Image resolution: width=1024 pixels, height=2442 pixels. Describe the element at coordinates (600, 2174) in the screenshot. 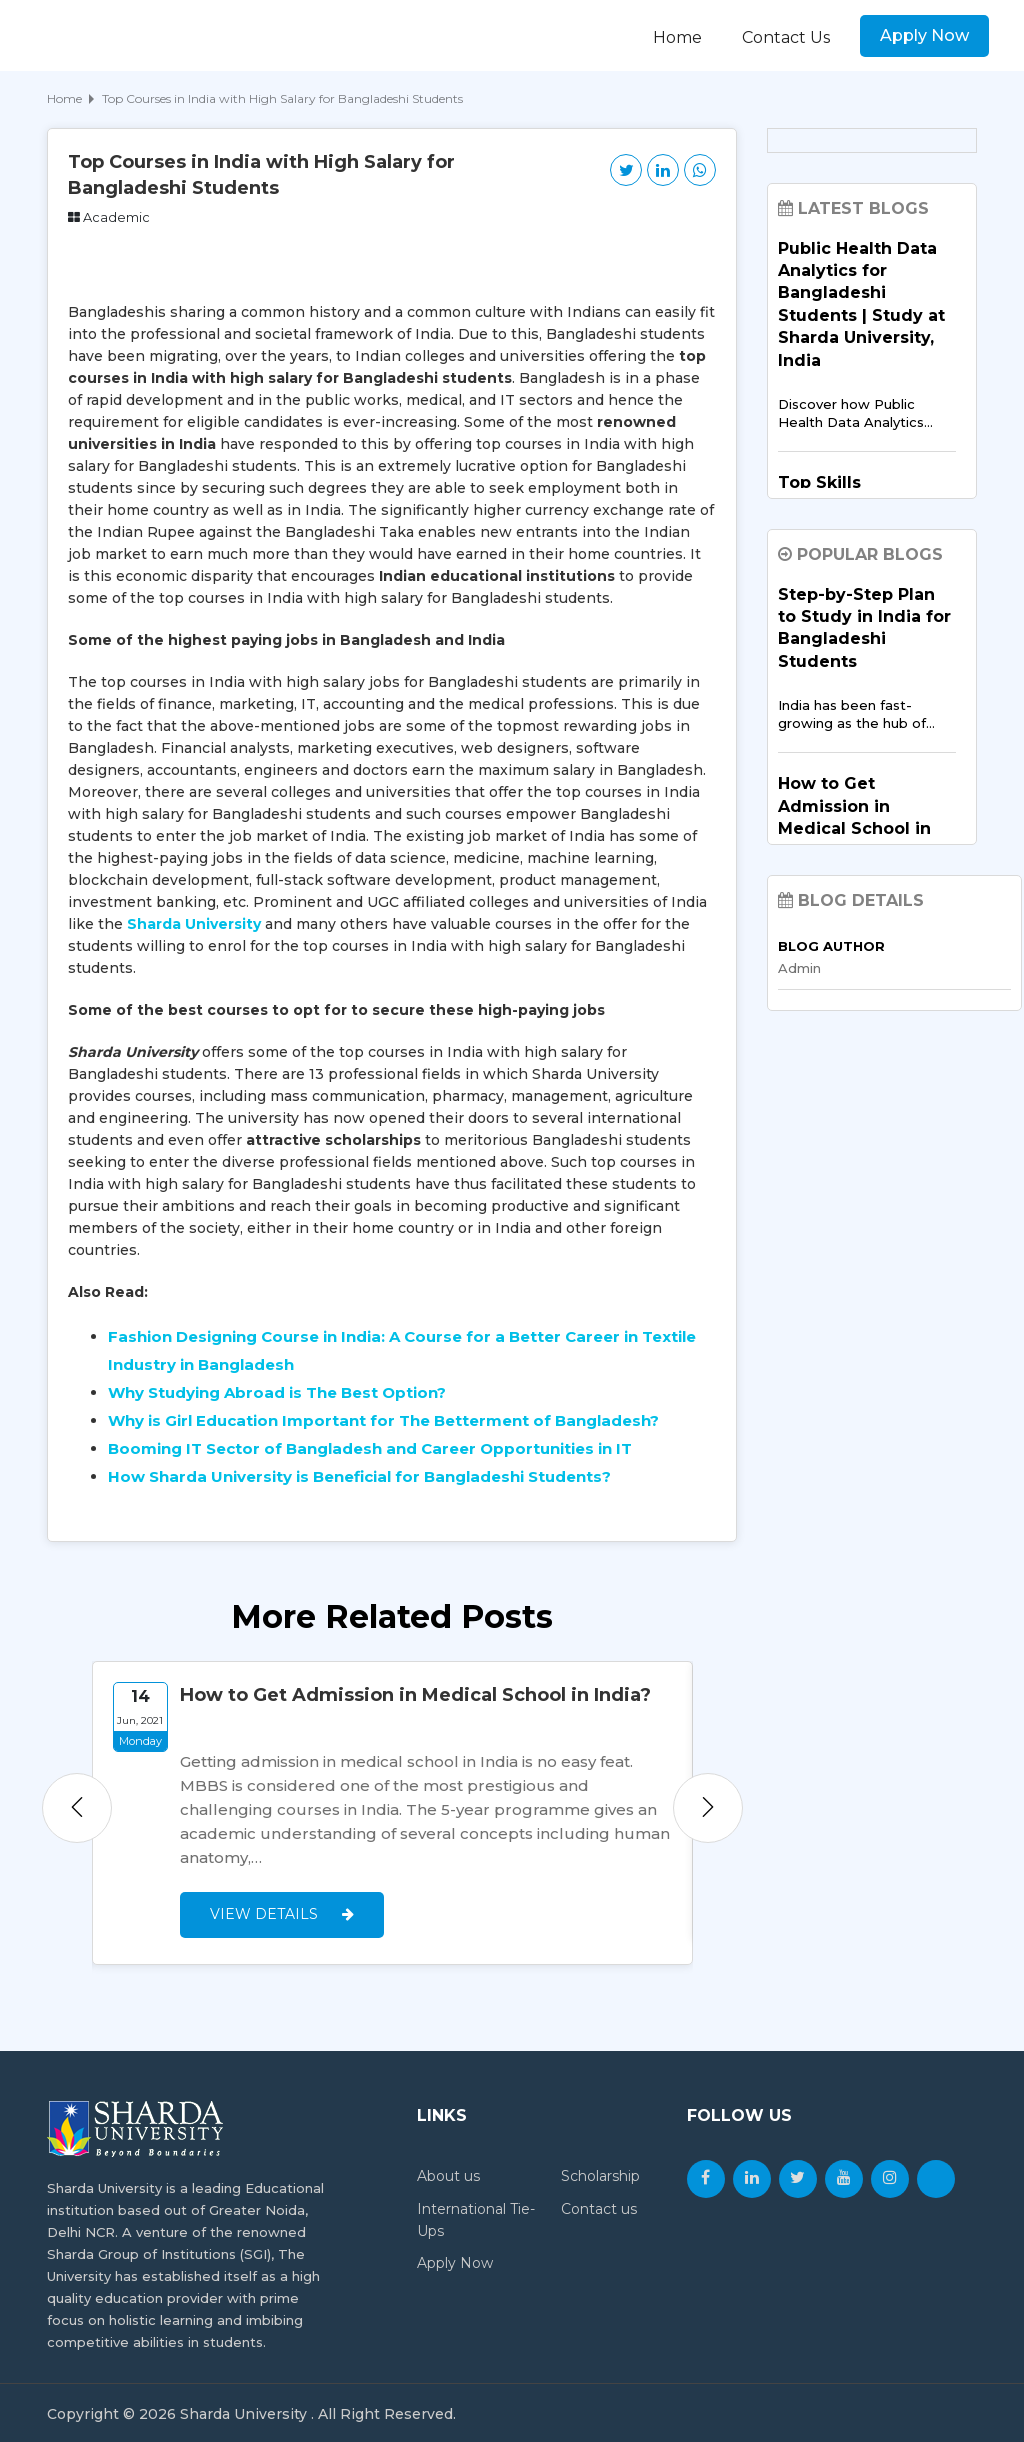

I see `Scholarship` at that location.